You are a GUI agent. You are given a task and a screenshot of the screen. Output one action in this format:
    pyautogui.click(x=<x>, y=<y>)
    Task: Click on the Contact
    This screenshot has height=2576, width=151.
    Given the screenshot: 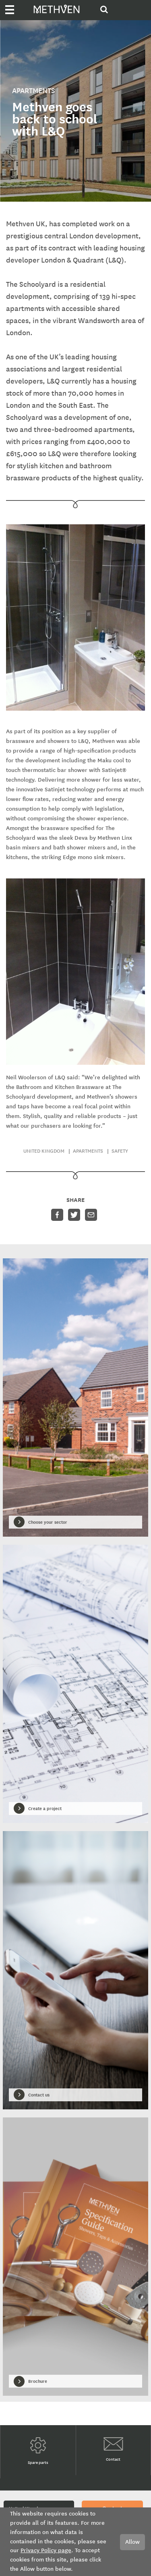 What is the action you would take?
    pyautogui.click(x=113, y=2449)
    